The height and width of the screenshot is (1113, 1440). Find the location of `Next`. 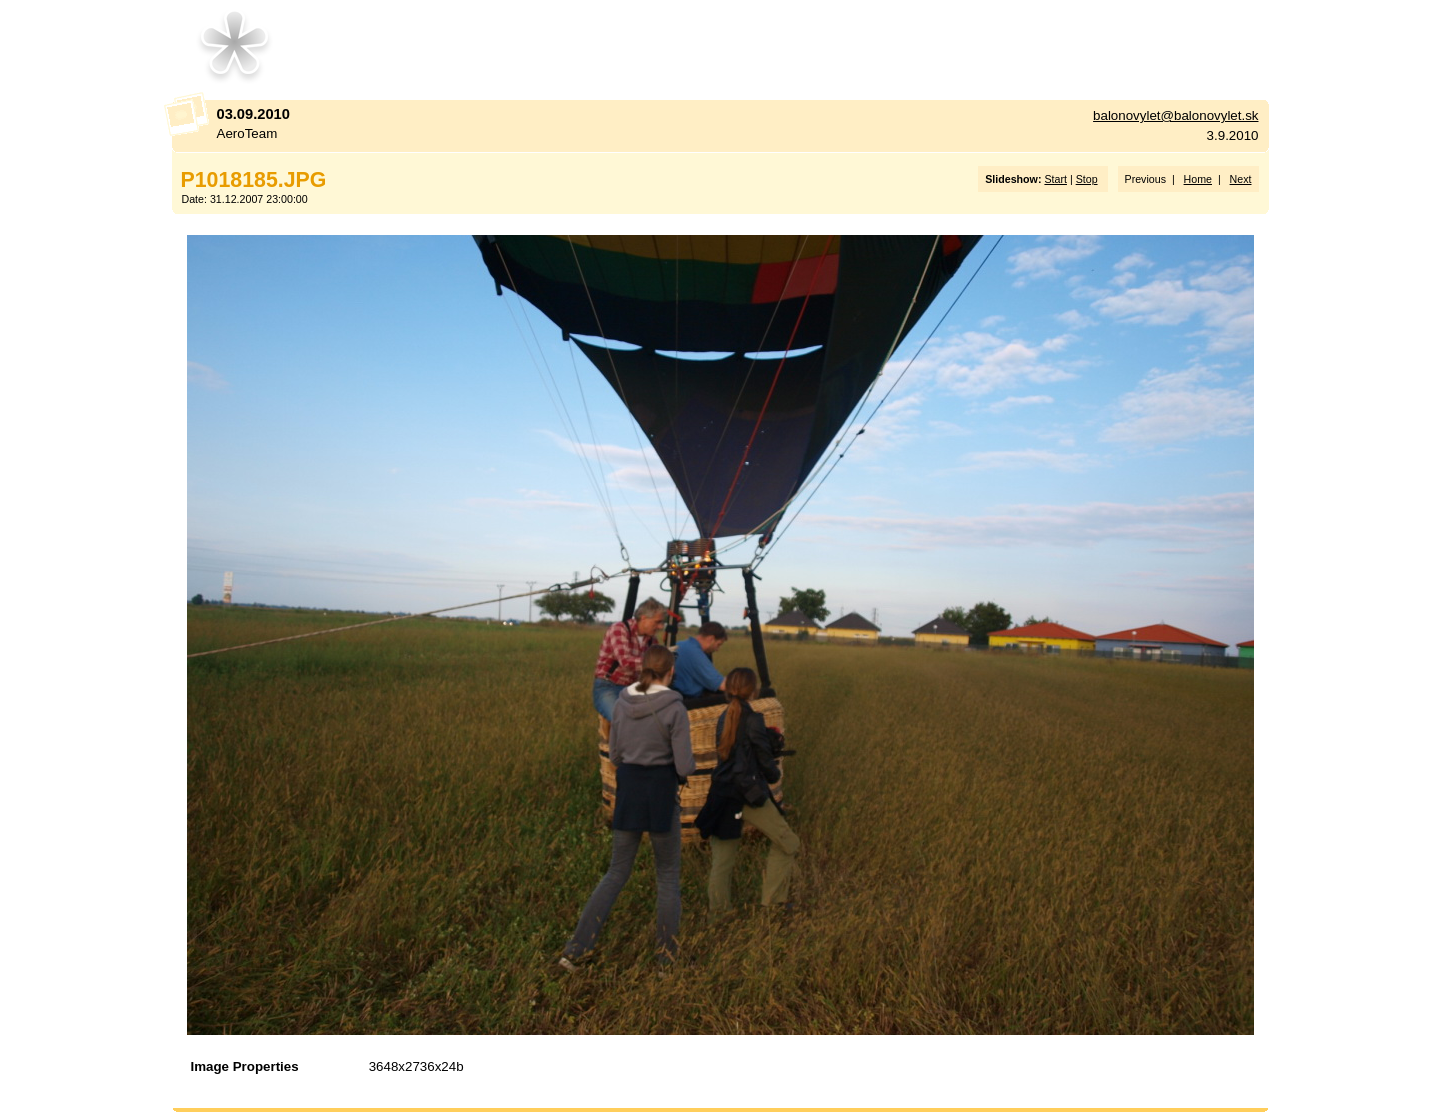

Next is located at coordinates (1241, 179).